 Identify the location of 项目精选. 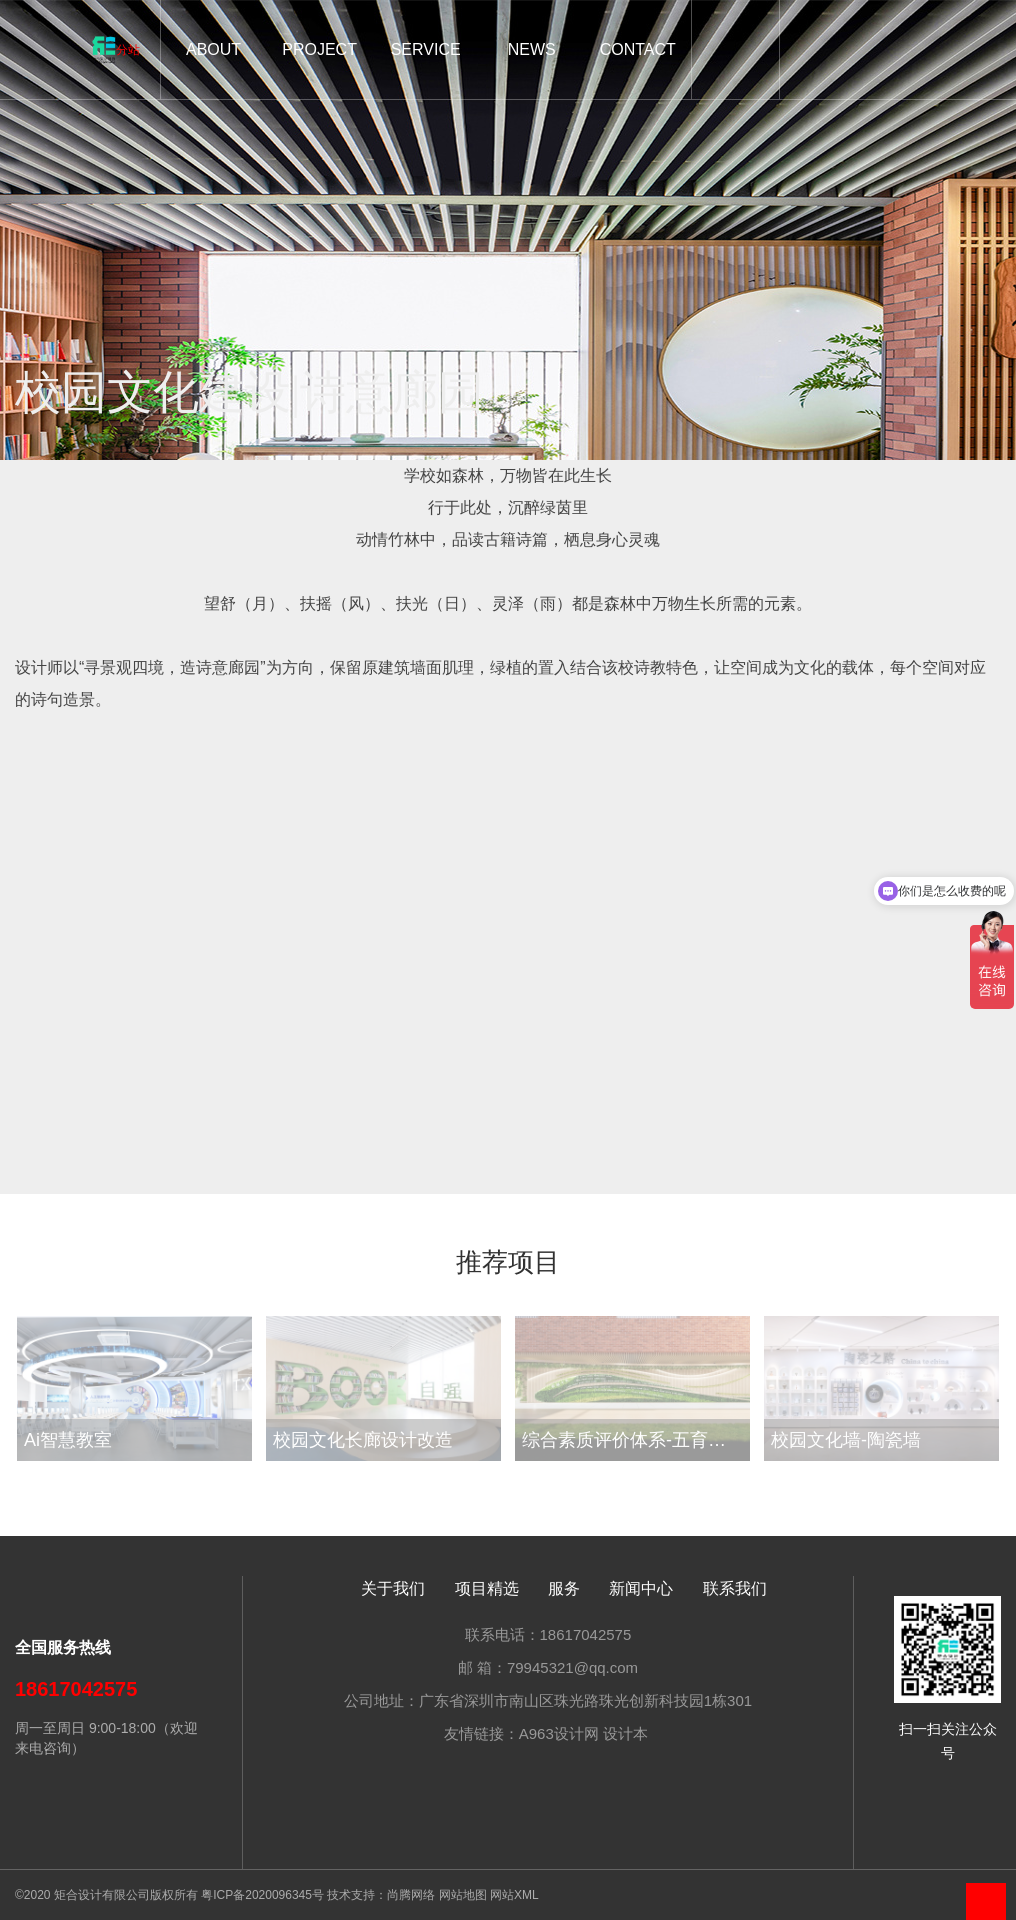
(487, 1588).